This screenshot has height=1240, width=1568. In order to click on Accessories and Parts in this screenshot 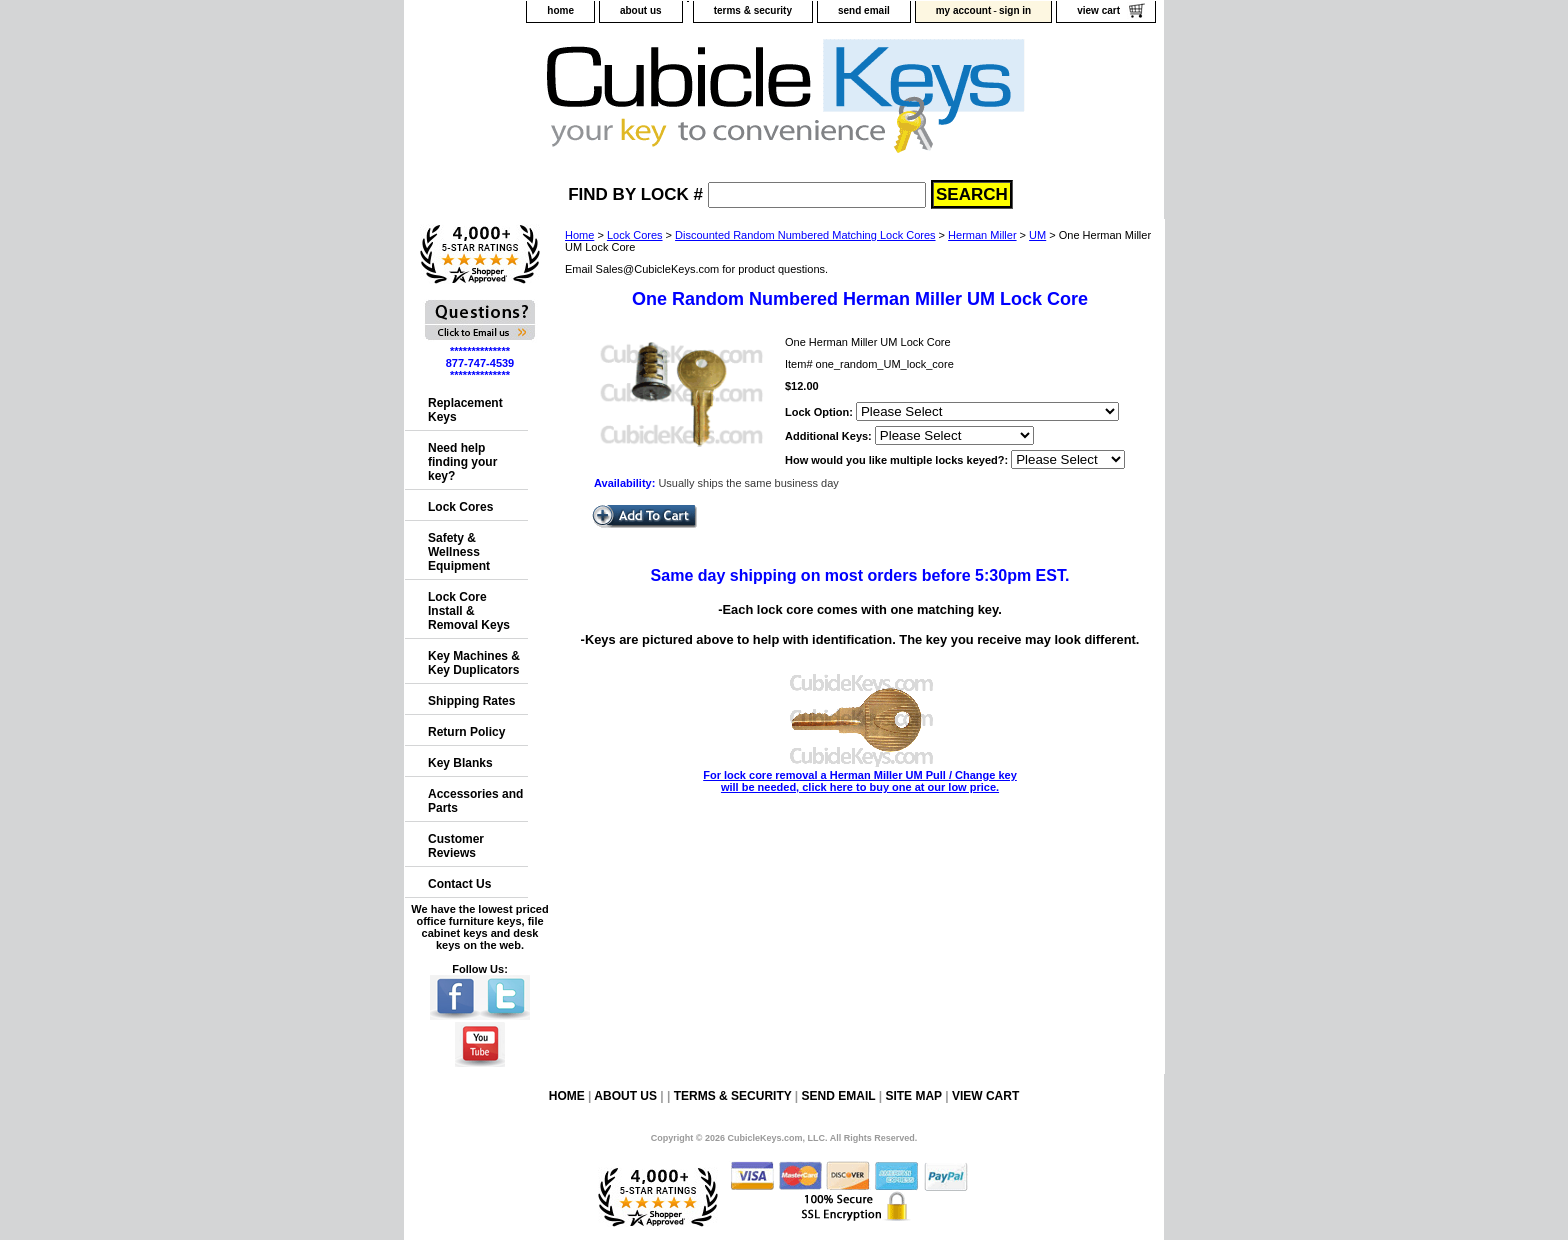, I will do `click(475, 801)`.